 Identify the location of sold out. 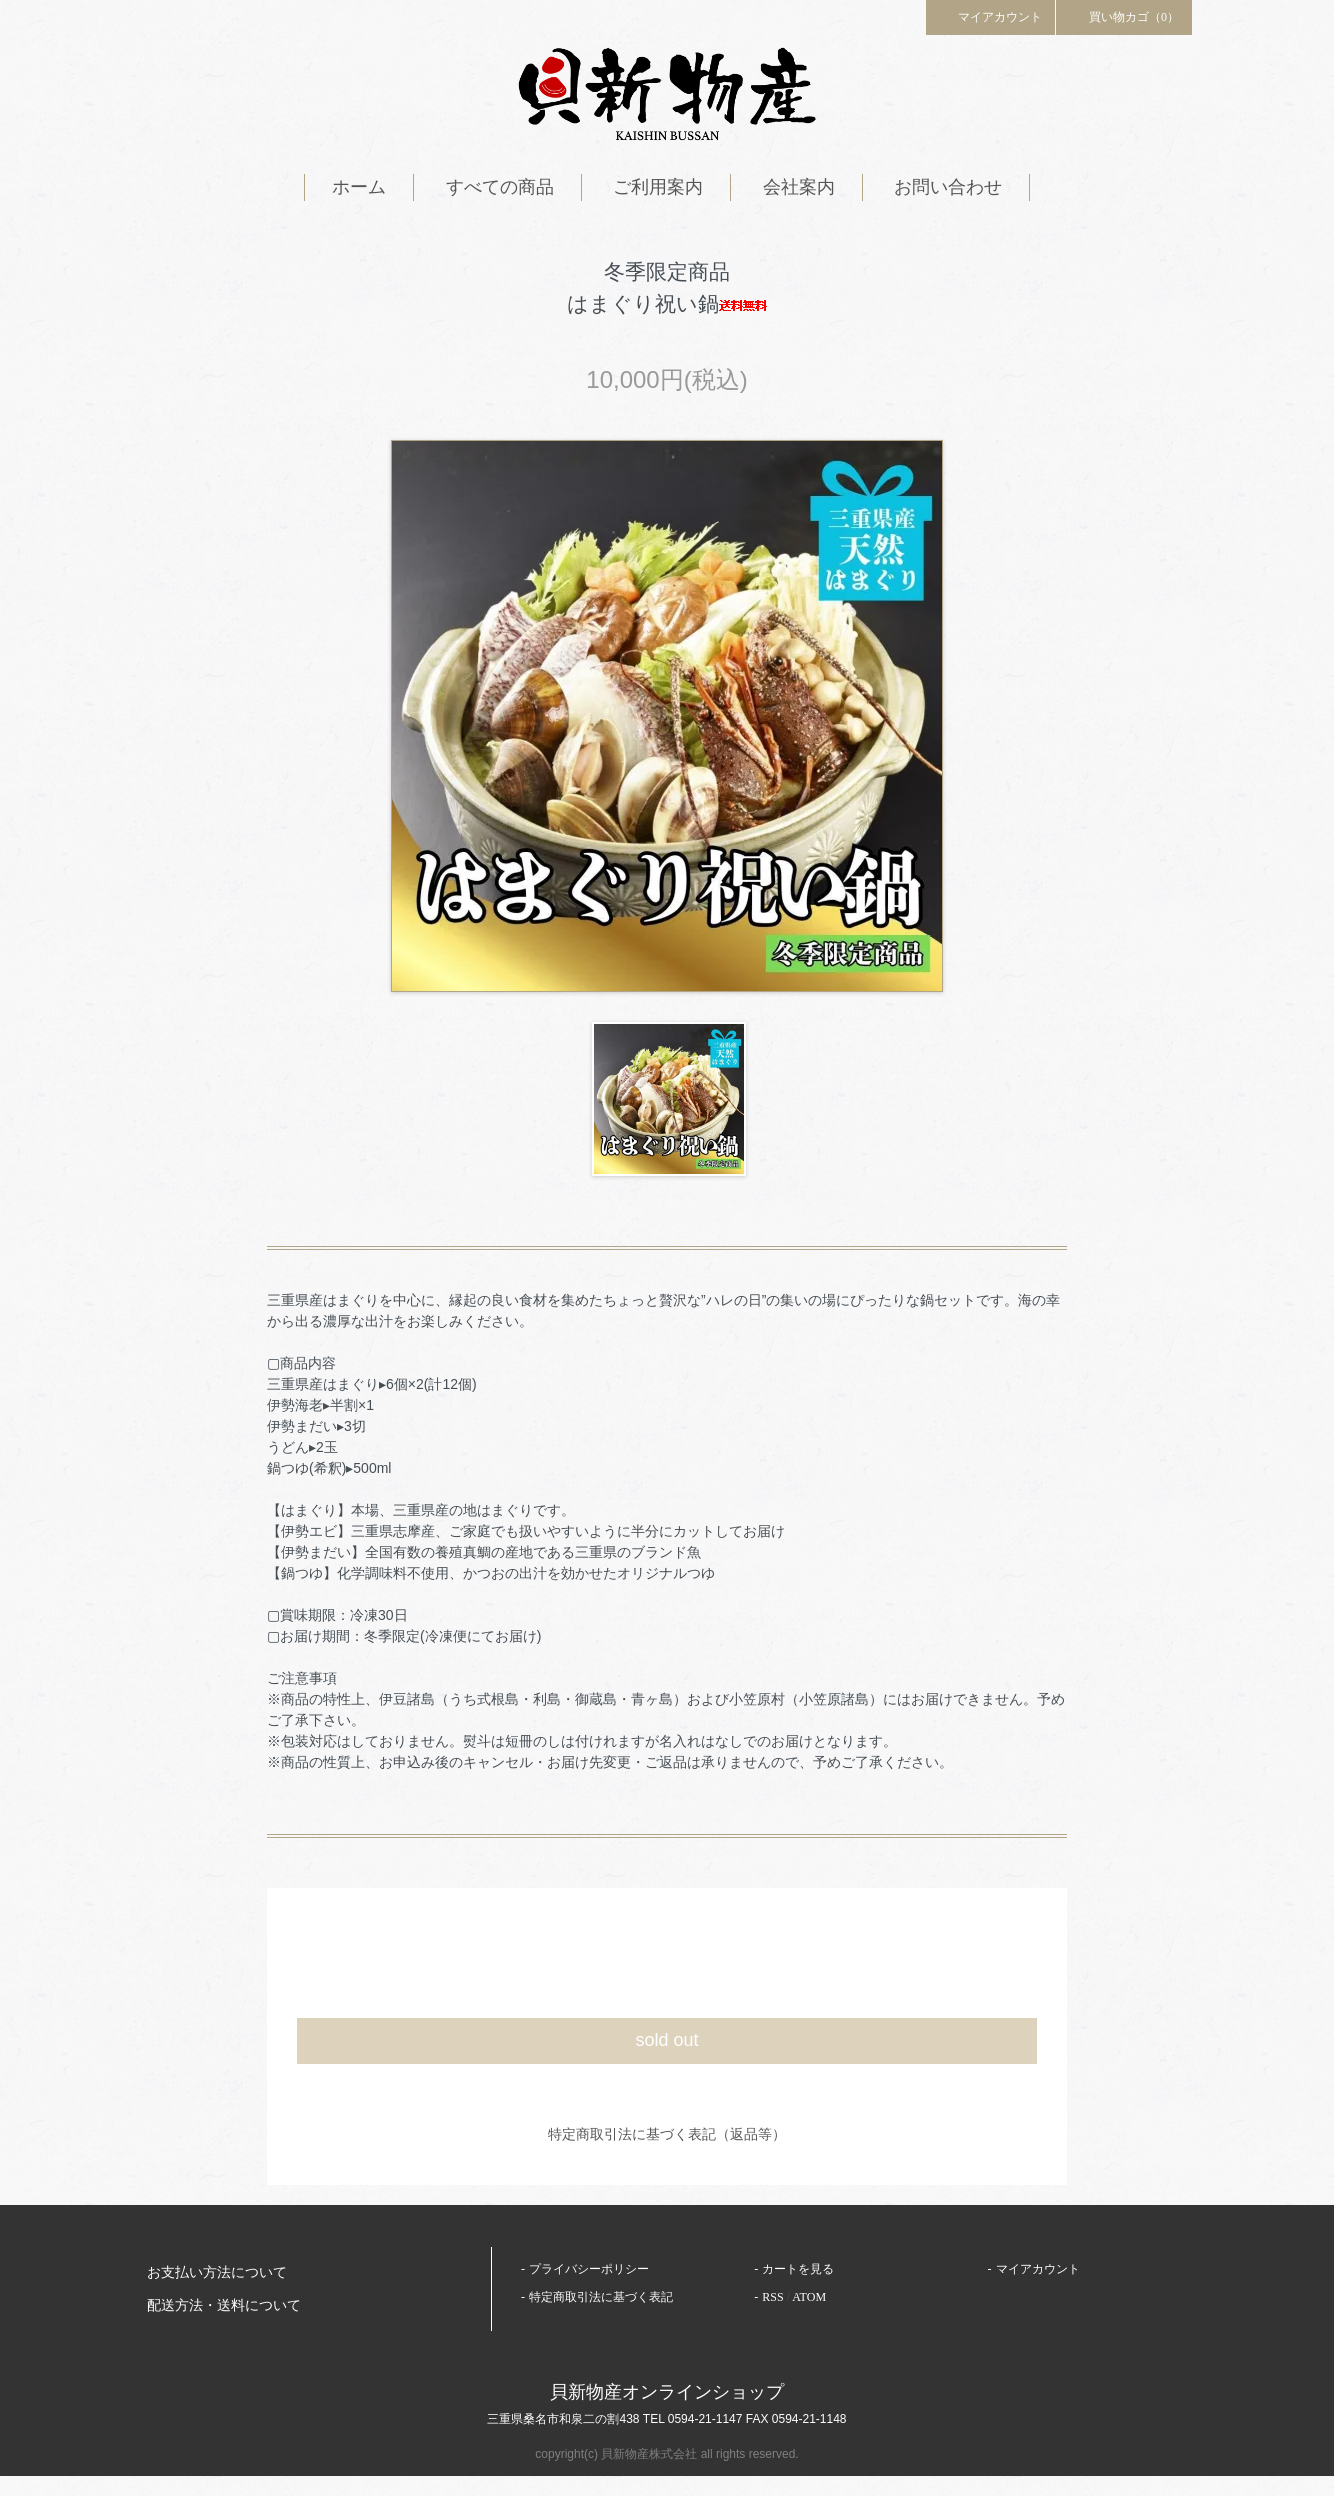
(666, 2040).